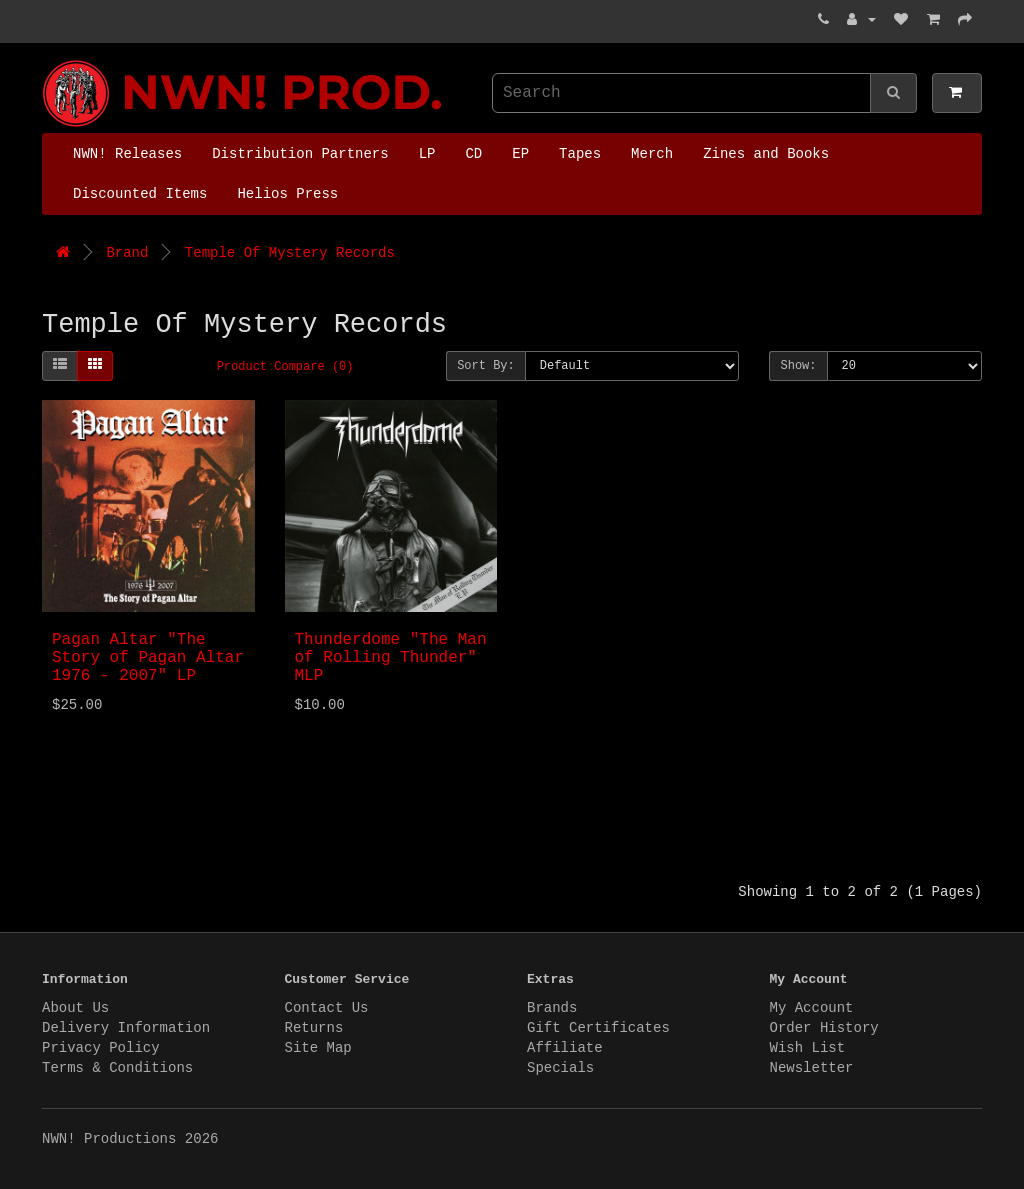 Image resolution: width=1024 pixels, height=1189 pixels. Describe the element at coordinates (473, 154) in the screenshot. I see `CD` at that location.